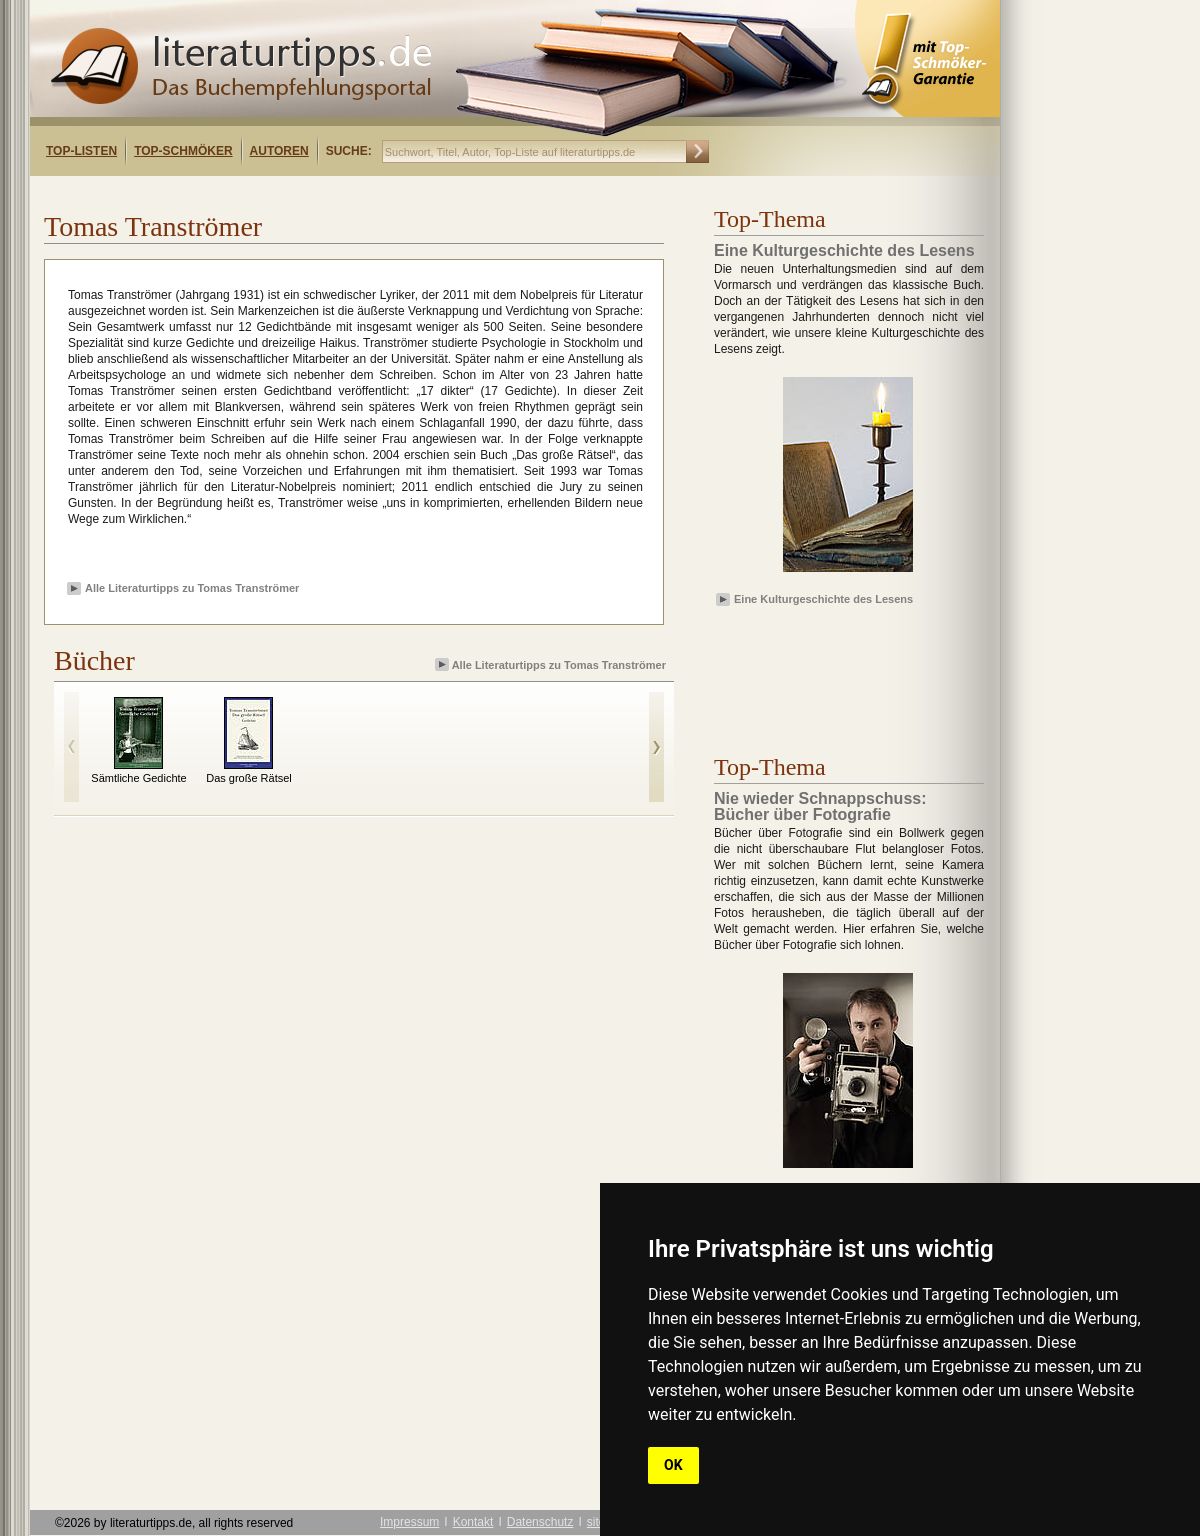 Image resolution: width=1200 pixels, height=1536 pixels. Describe the element at coordinates (279, 151) in the screenshot. I see `Autoren` at that location.